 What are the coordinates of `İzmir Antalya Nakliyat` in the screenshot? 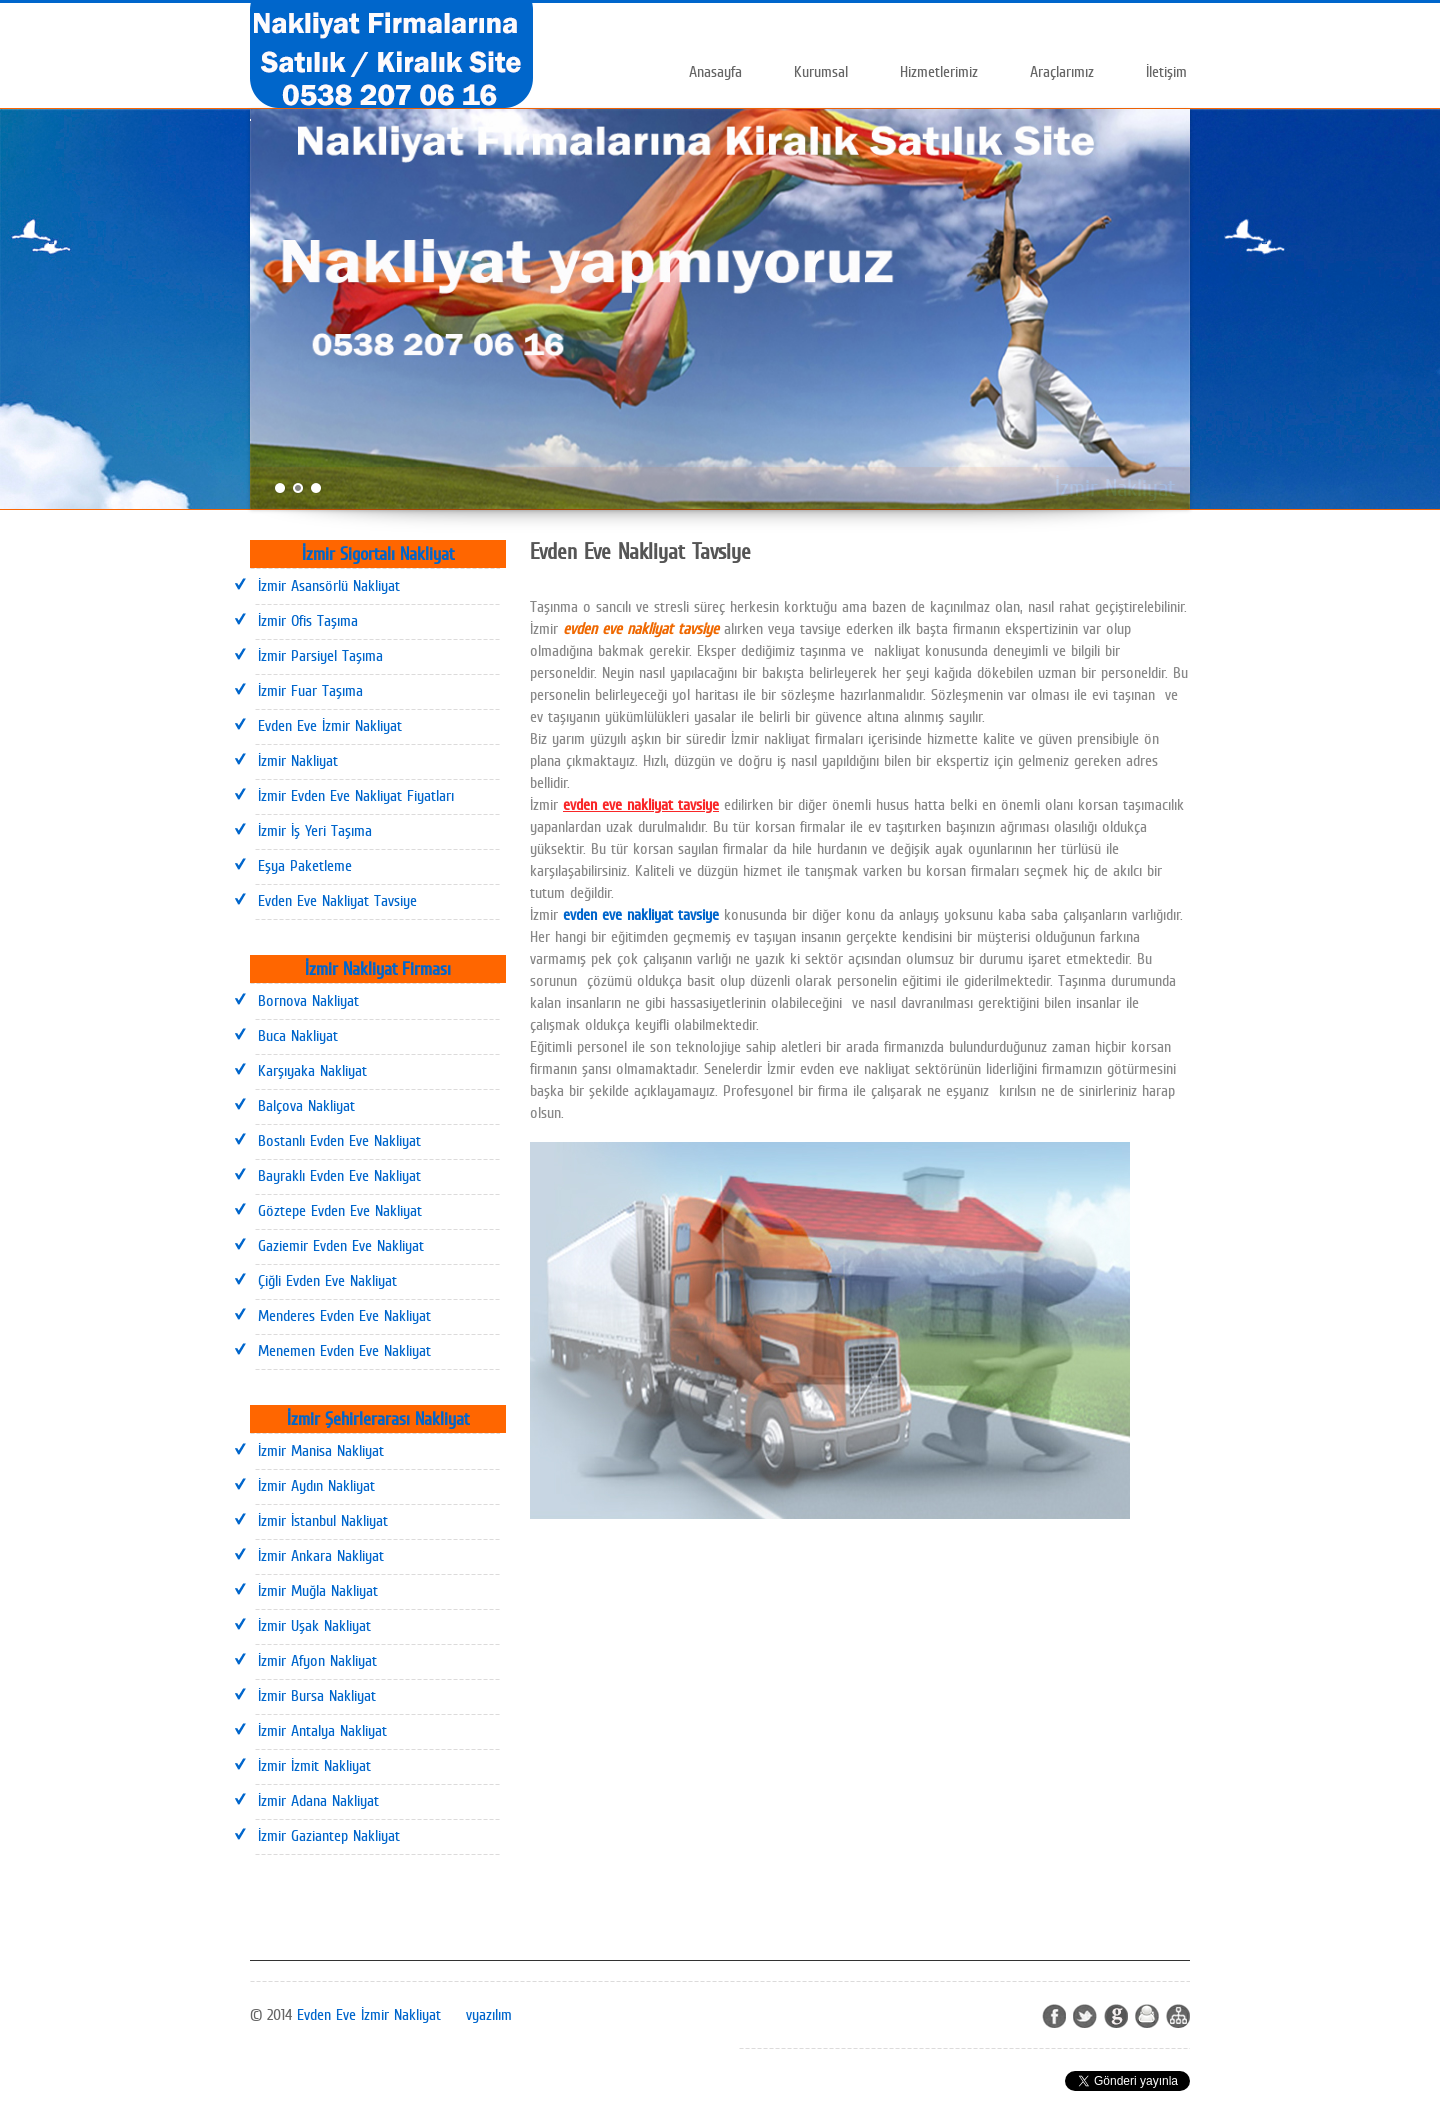 It's located at (322, 1730).